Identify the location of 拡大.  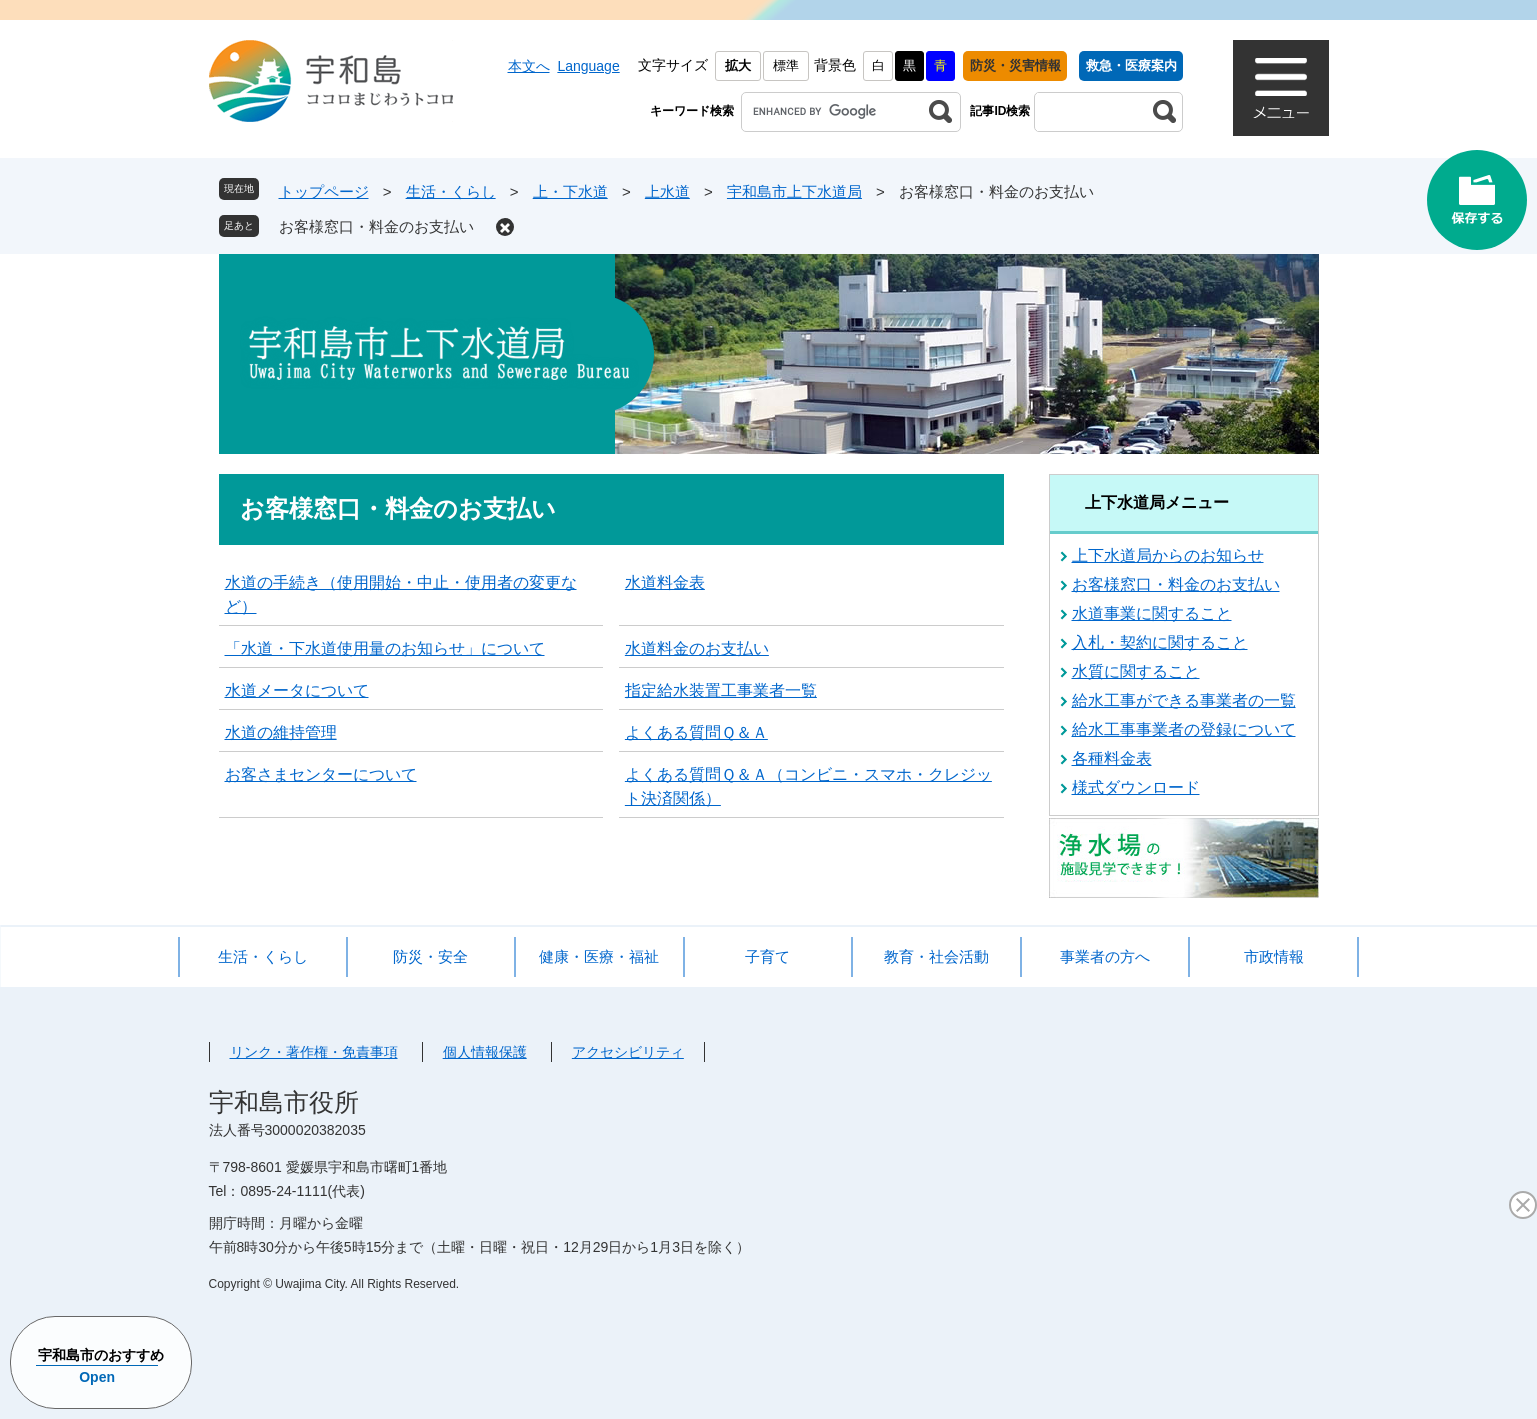
(738, 65).